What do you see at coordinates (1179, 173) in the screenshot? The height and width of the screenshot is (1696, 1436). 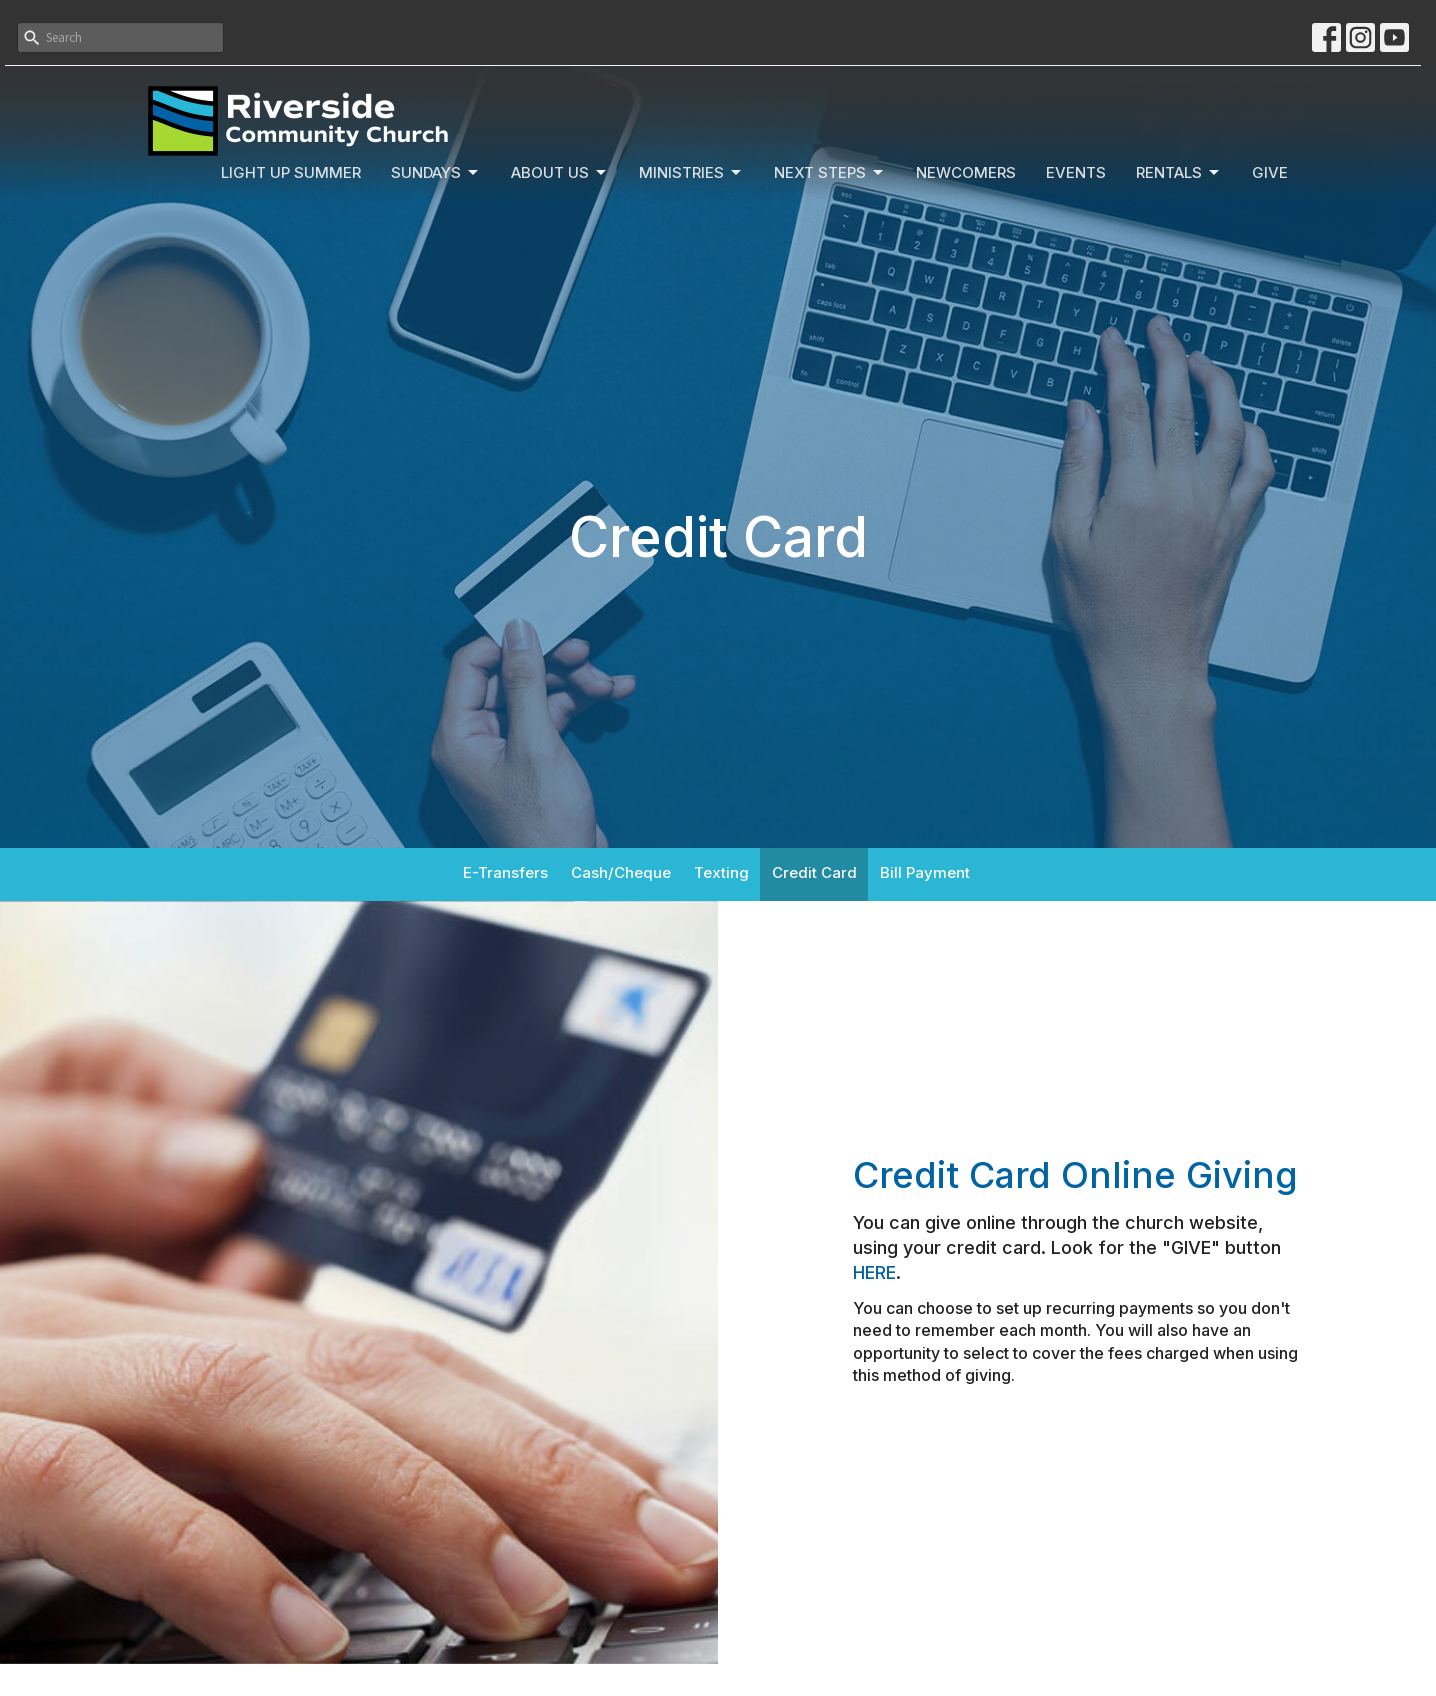 I see `Rentals` at bounding box center [1179, 173].